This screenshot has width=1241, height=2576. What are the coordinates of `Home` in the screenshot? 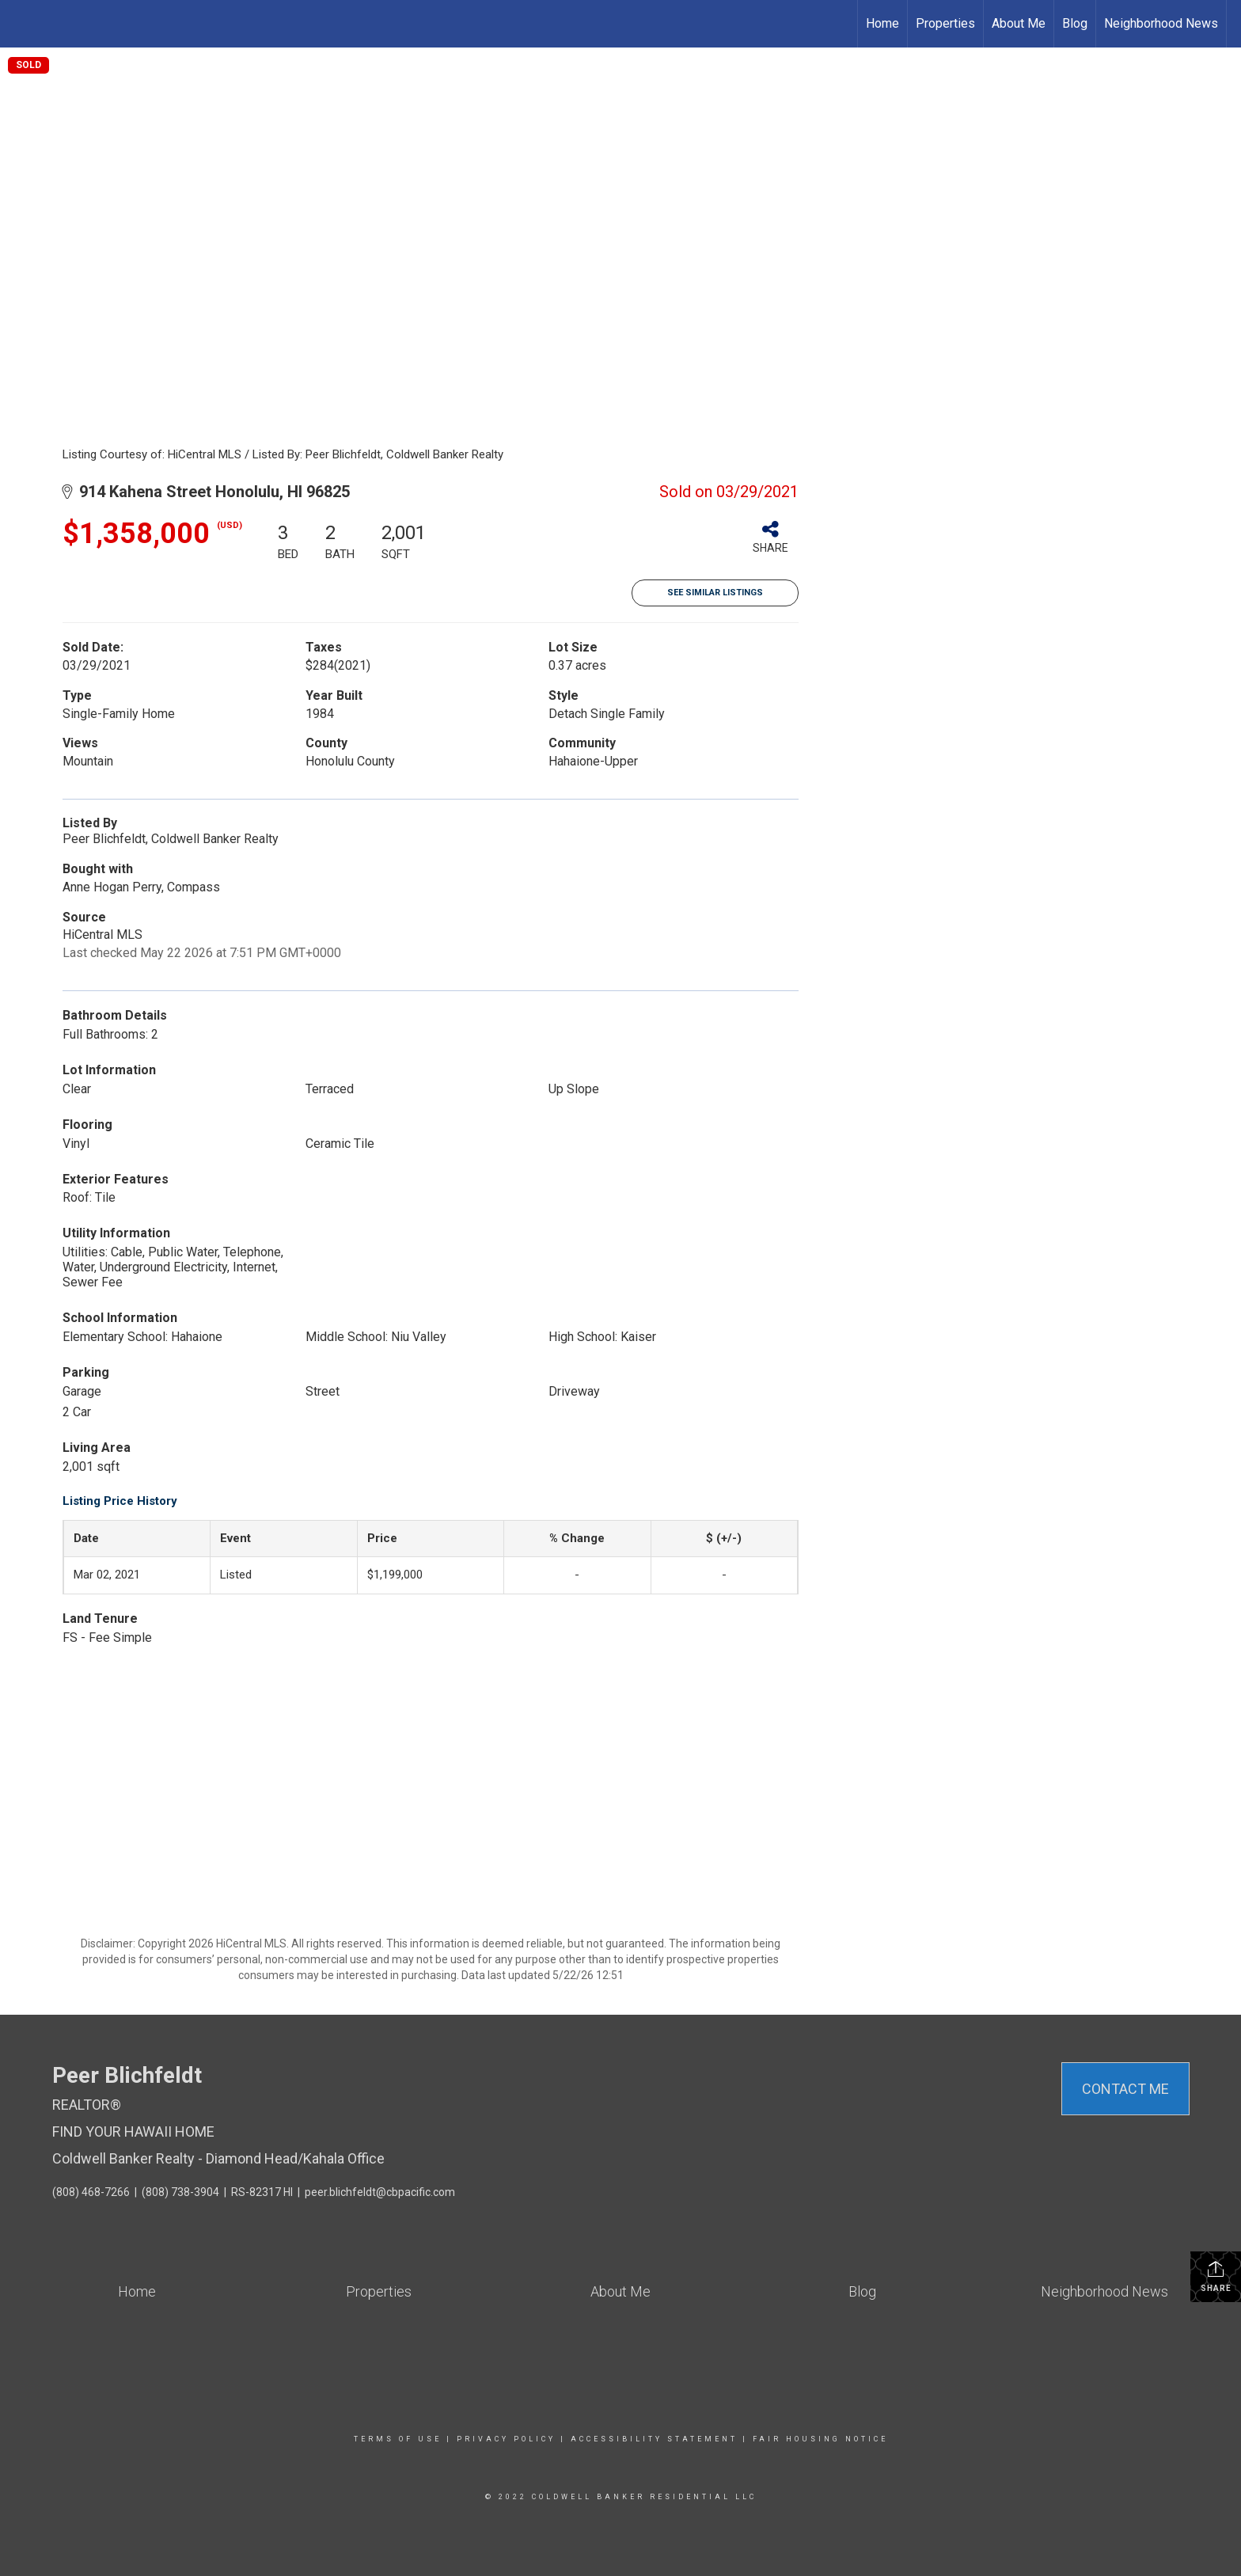 It's located at (882, 23).